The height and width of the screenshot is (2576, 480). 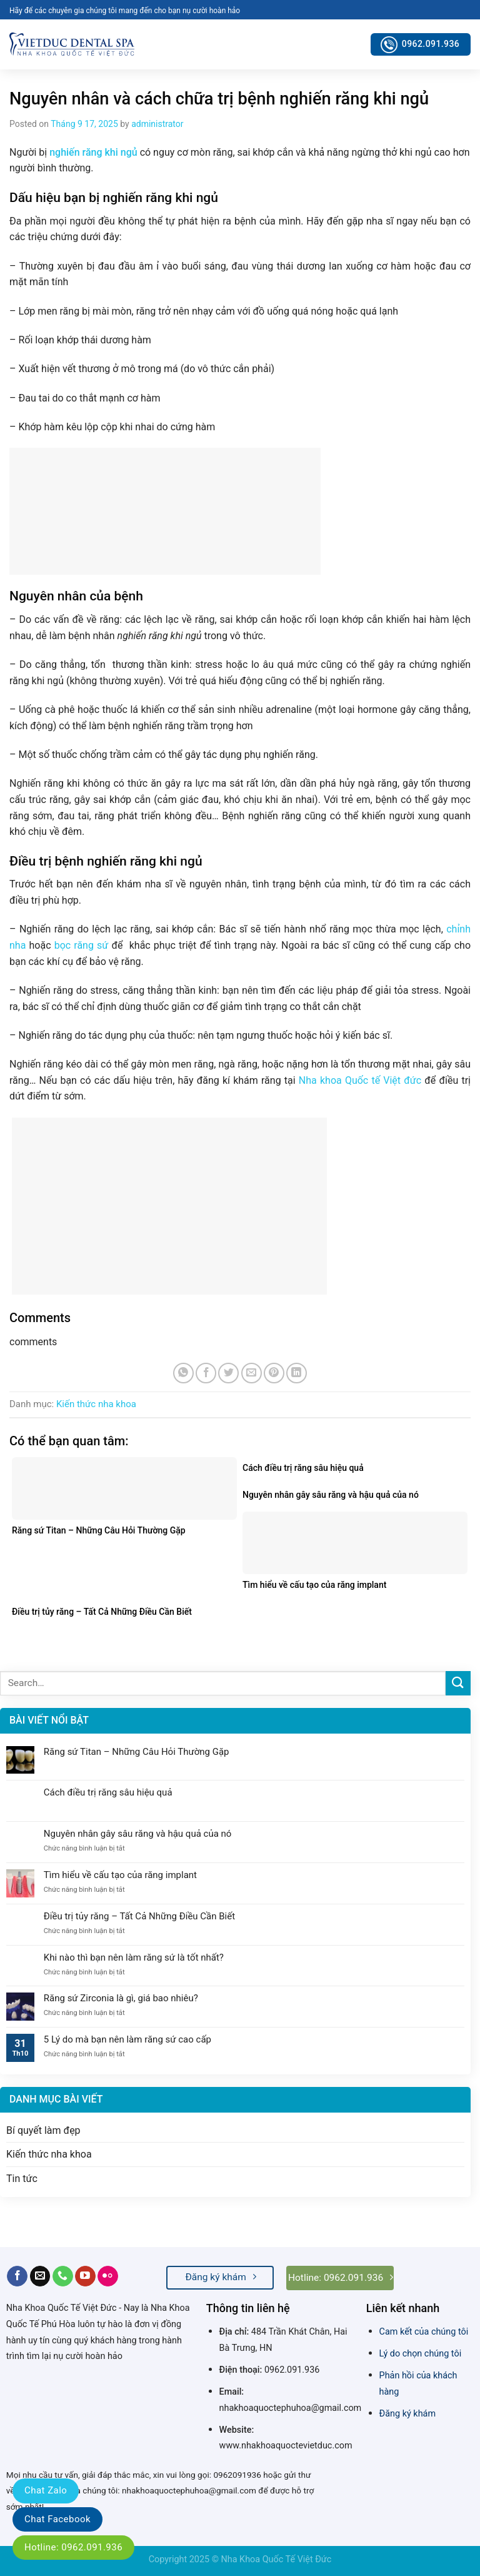 I want to click on administrator, so click(x=157, y=124).